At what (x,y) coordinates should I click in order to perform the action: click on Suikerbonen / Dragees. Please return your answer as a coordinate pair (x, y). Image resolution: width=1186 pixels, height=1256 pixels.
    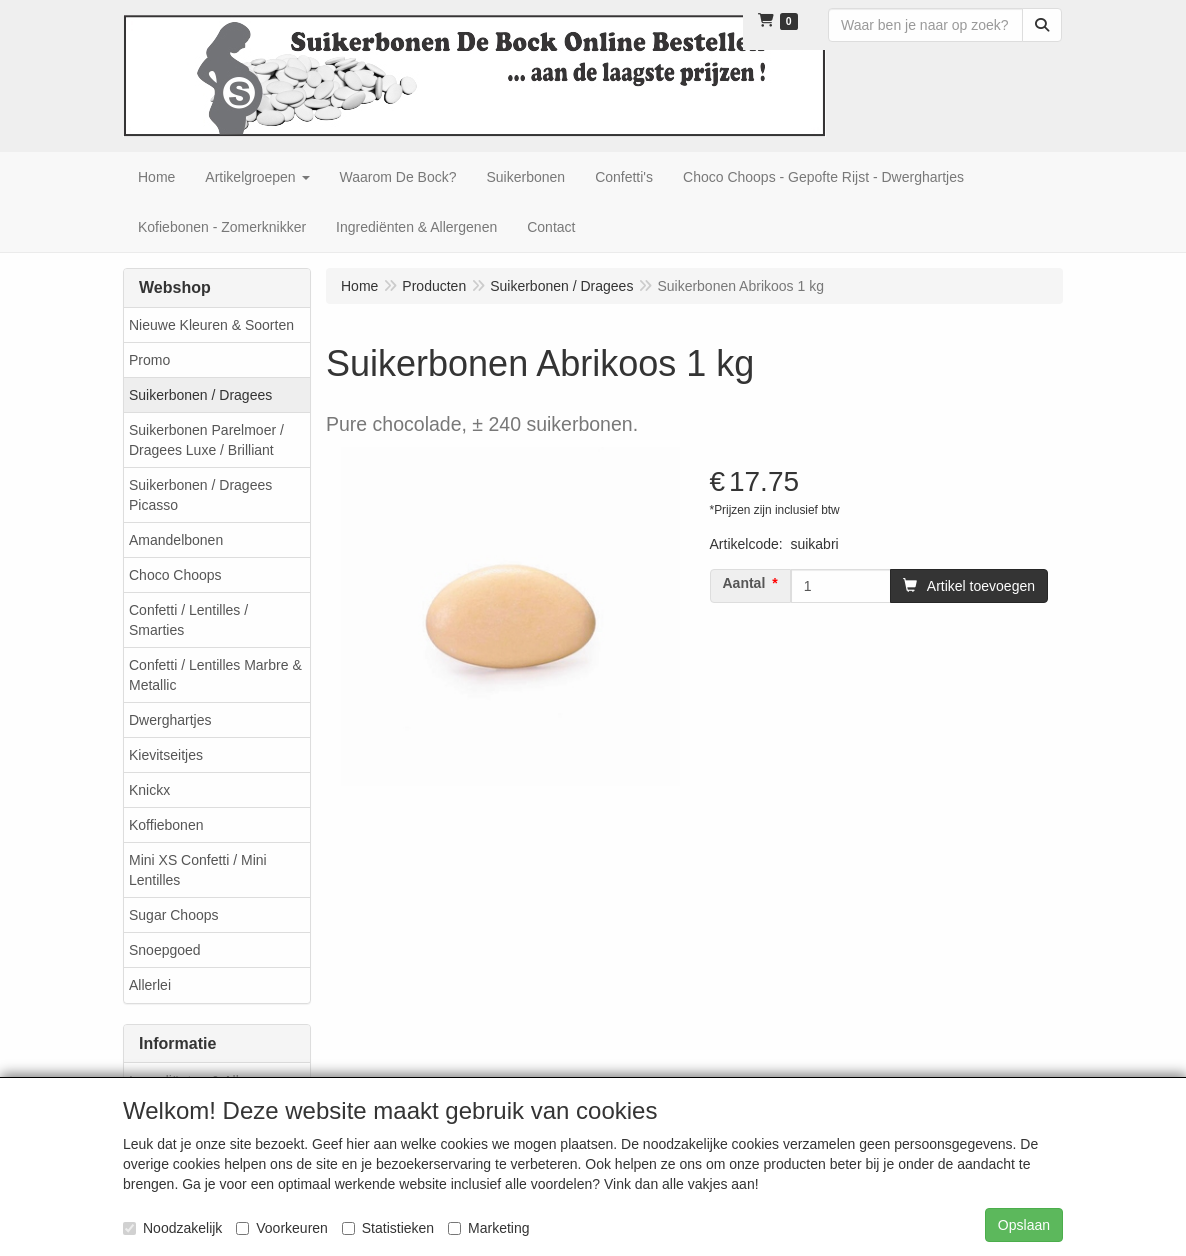
    Looking at the image, I should click on (200, 395).